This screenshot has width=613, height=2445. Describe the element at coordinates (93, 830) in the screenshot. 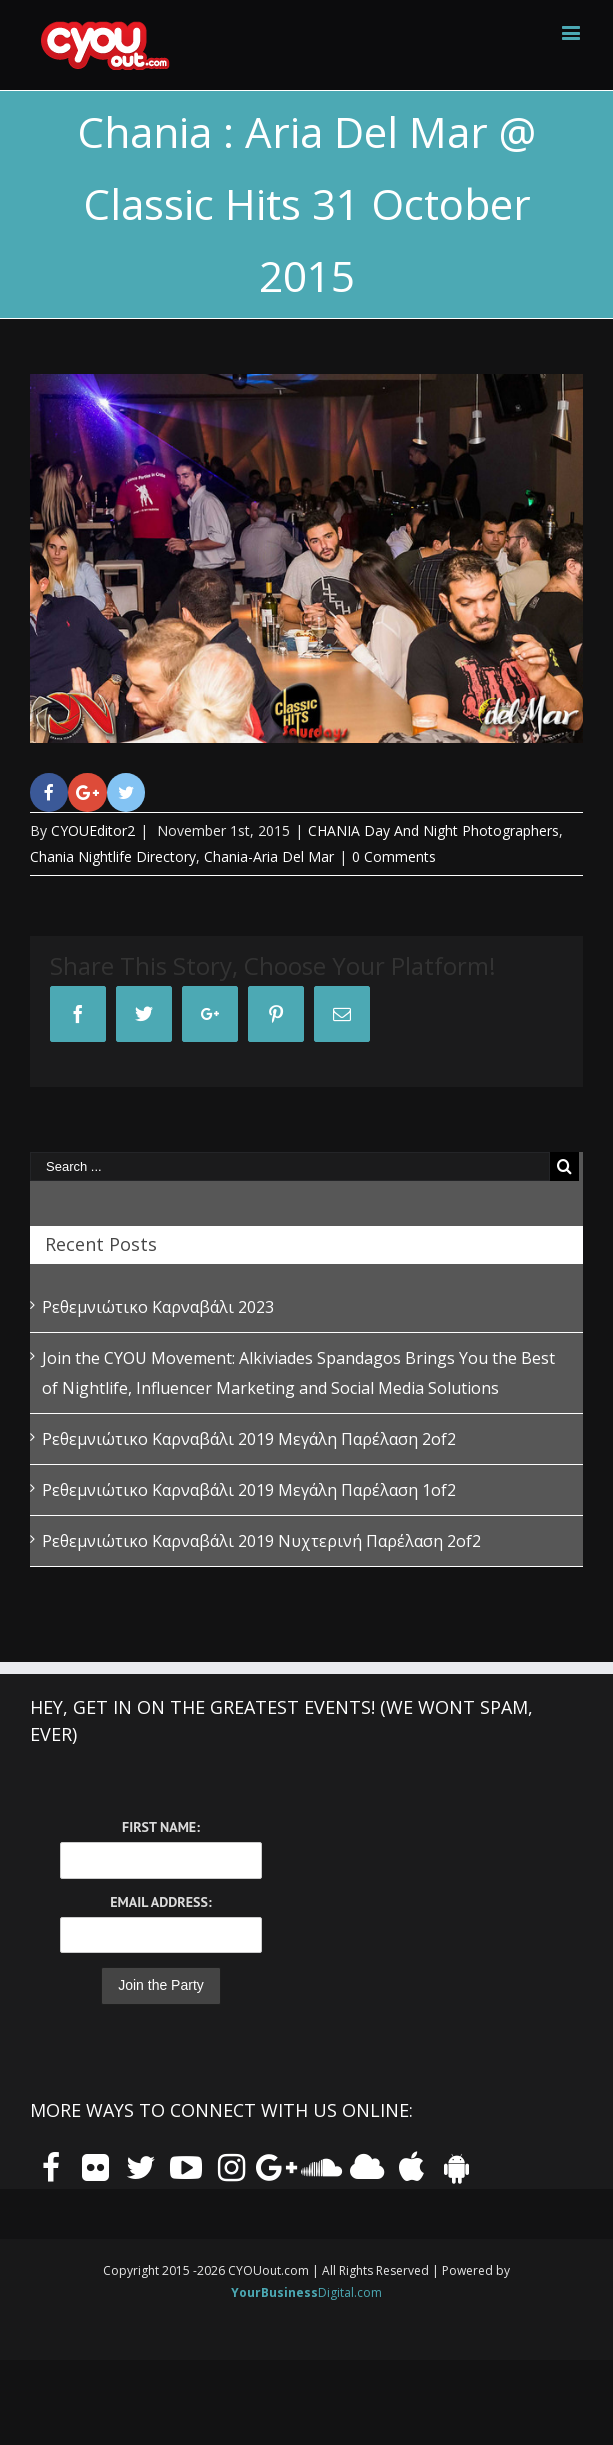

I see `CYOUEditor2` at that location.